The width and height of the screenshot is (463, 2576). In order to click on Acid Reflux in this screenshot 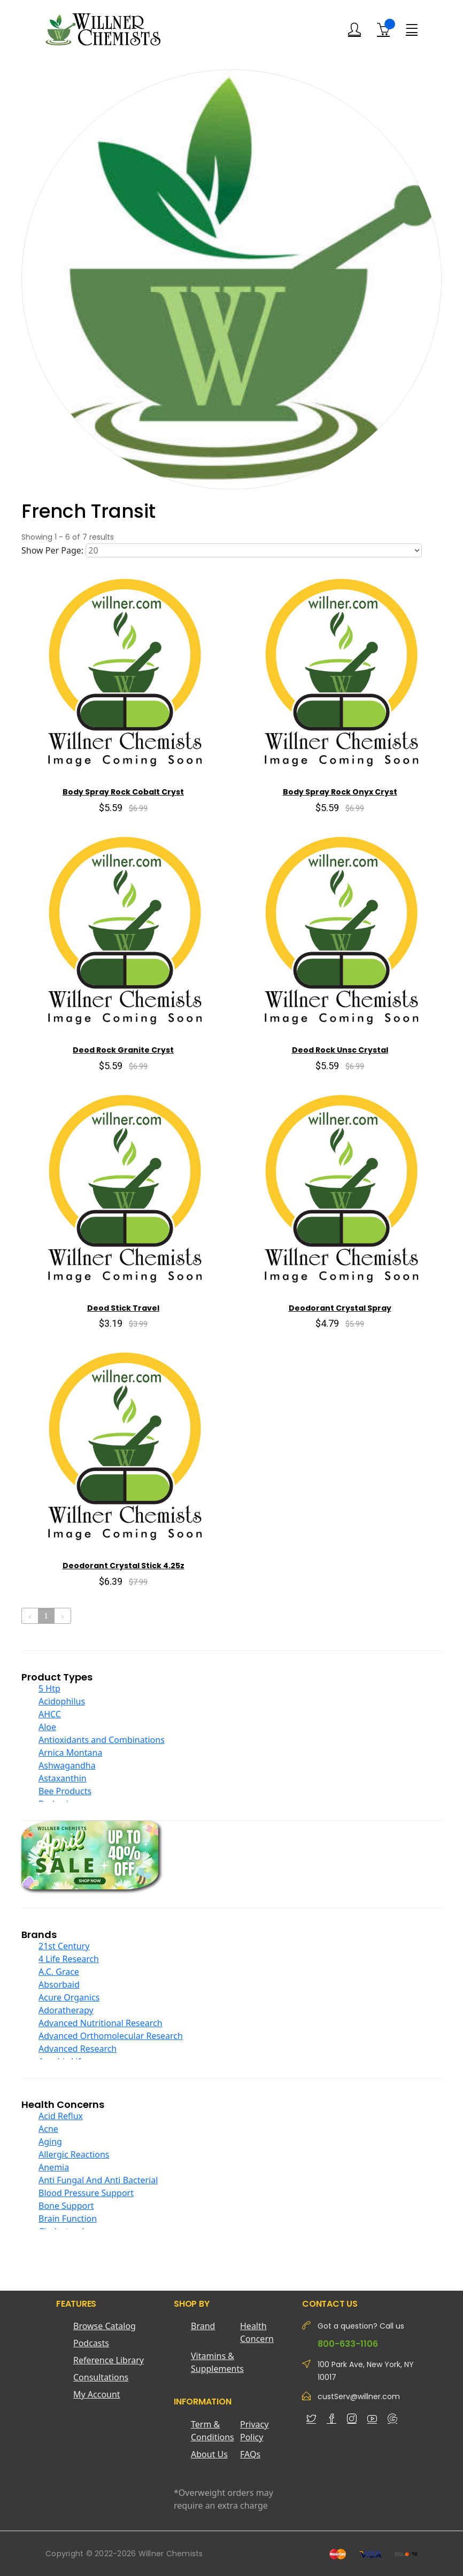, I will do `click(60, 2116)`.